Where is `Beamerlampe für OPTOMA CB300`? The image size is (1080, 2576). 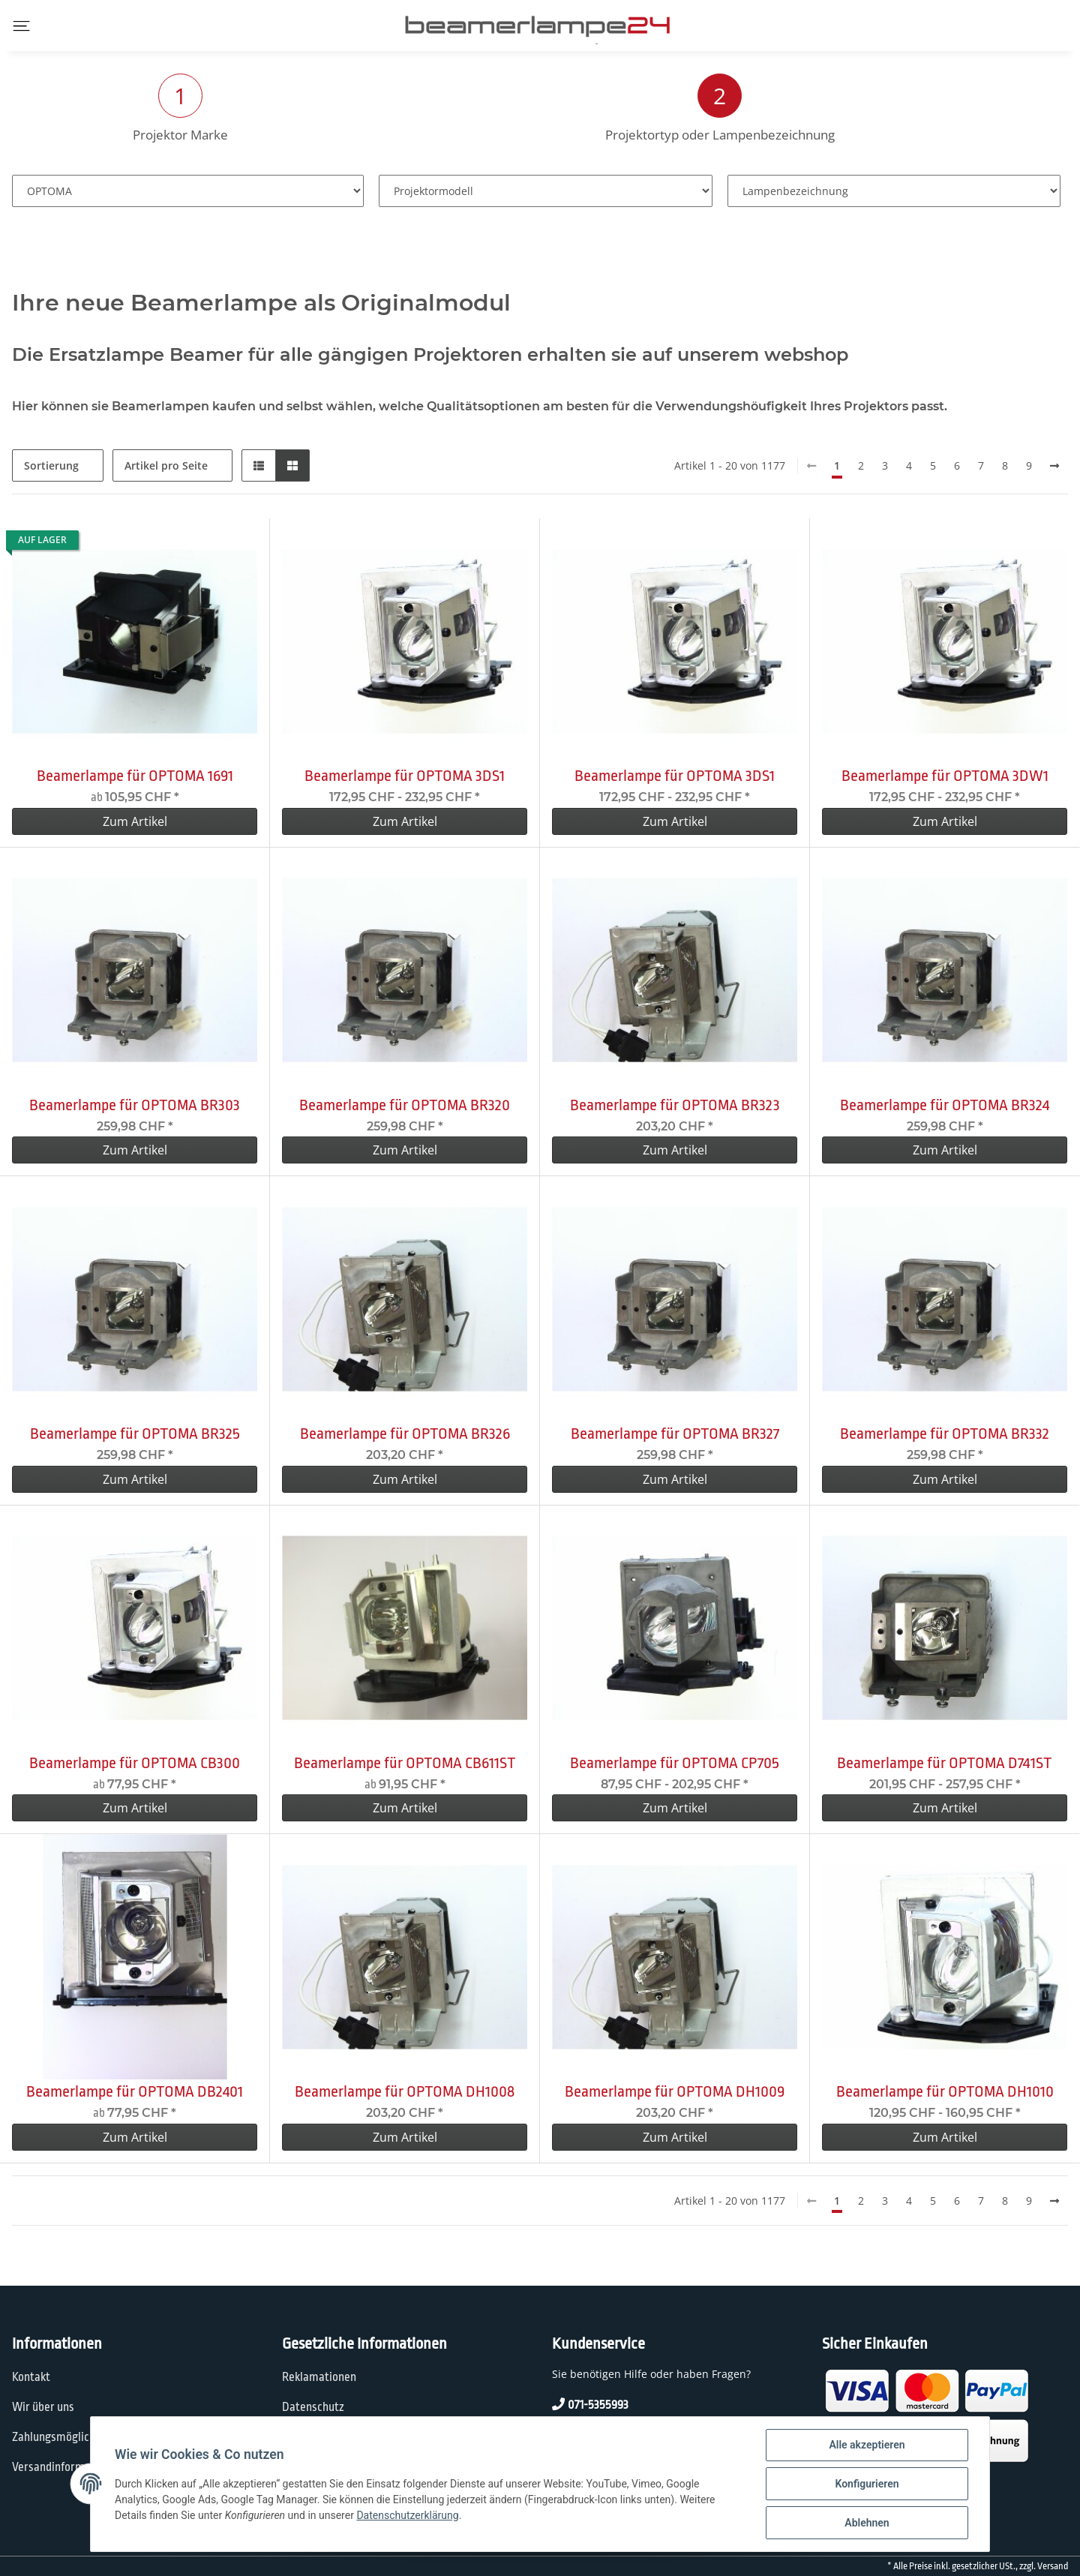 Beamerlampe für OPTOMA CB300 is located at coordinates (134, 1763).